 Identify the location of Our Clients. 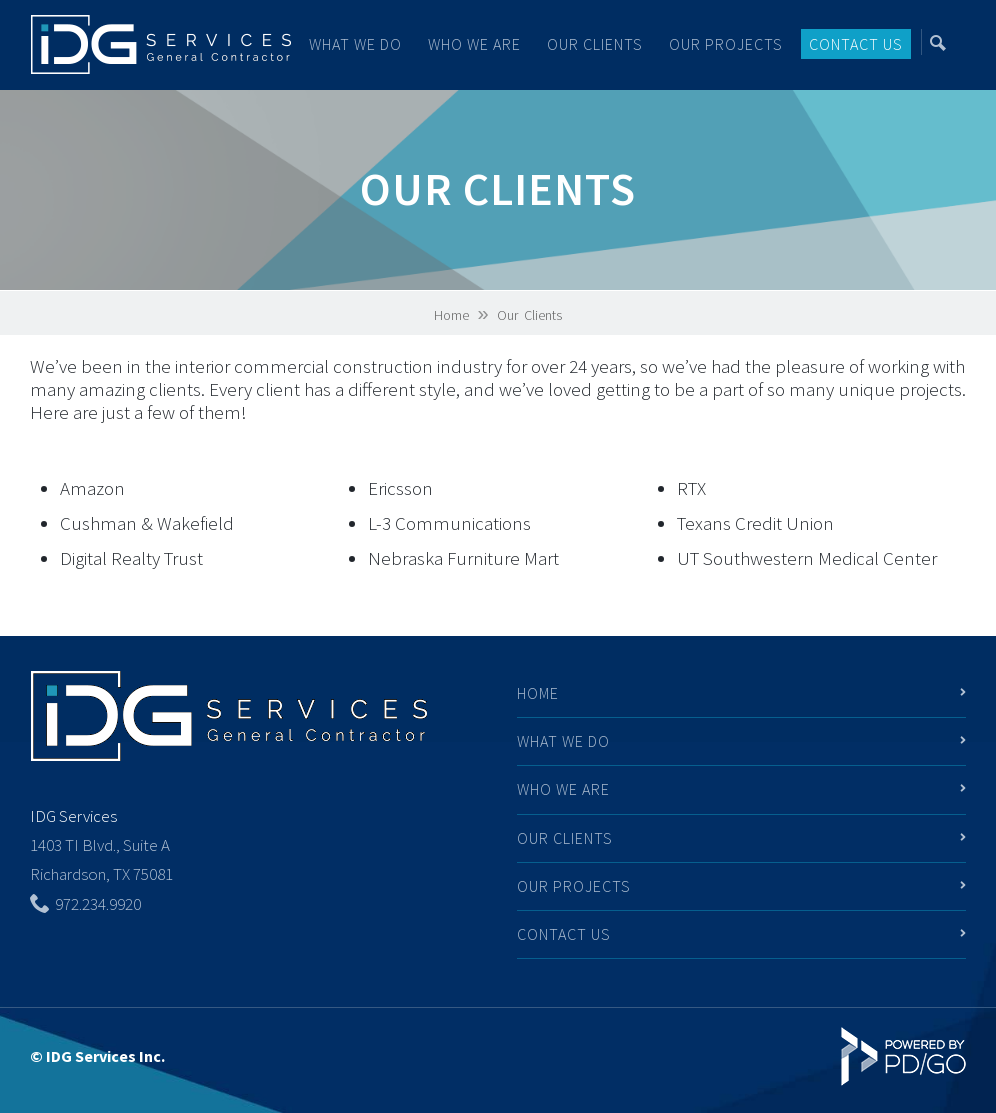
(595, 44).